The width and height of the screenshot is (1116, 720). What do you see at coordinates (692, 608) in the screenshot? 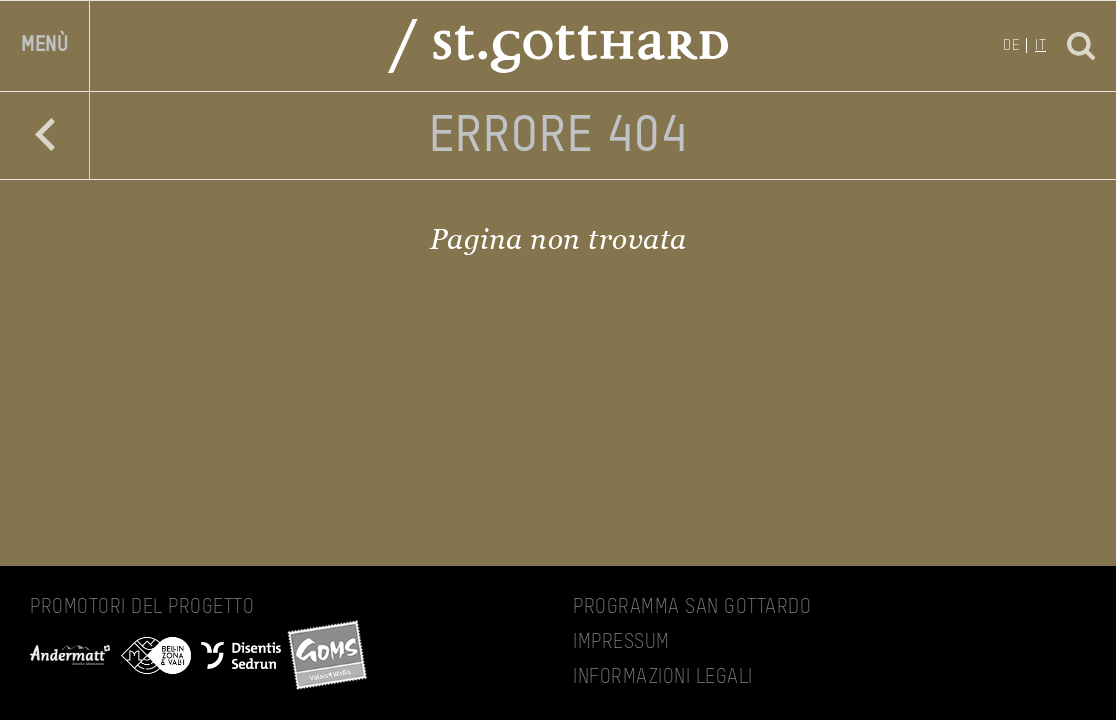
I see `Programma San Gottardo` at bounding box center [692, 608].